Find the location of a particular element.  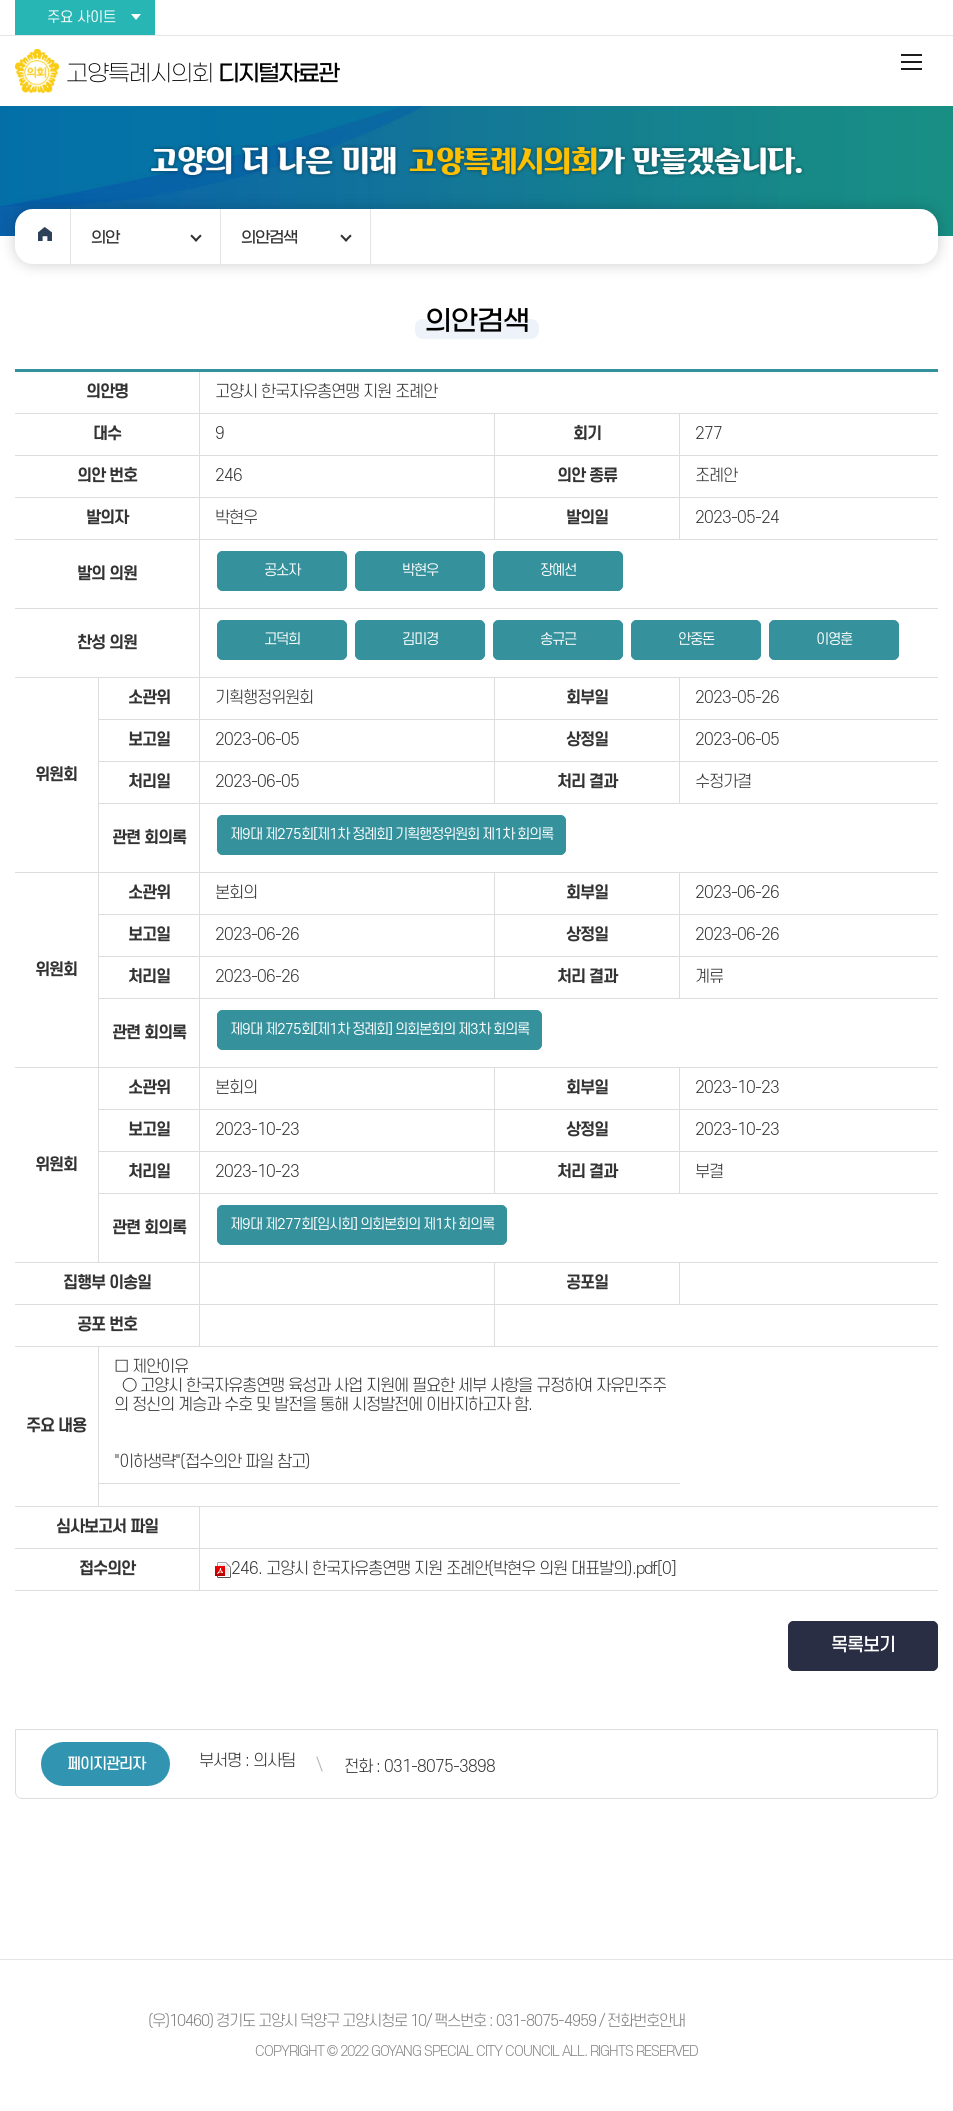

주요 사이트 is located at coordinates (81, 17).